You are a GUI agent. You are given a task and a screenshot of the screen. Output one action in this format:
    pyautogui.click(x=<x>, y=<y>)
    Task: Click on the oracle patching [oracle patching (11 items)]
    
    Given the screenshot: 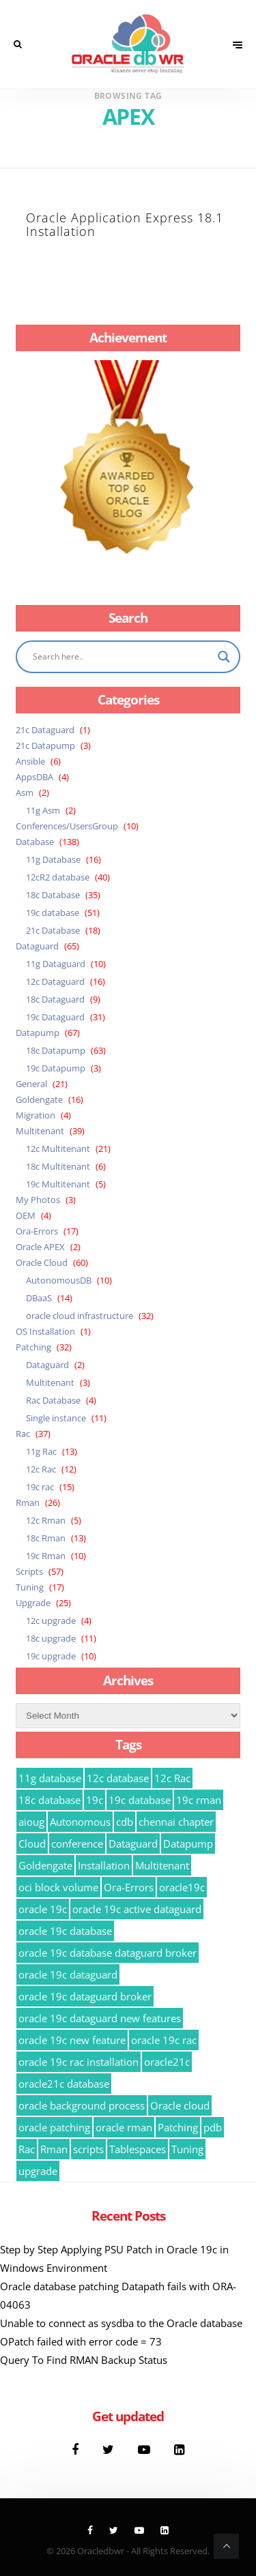 What is the action you would take?
    pyautogui.click(x=54, y=2127)
    